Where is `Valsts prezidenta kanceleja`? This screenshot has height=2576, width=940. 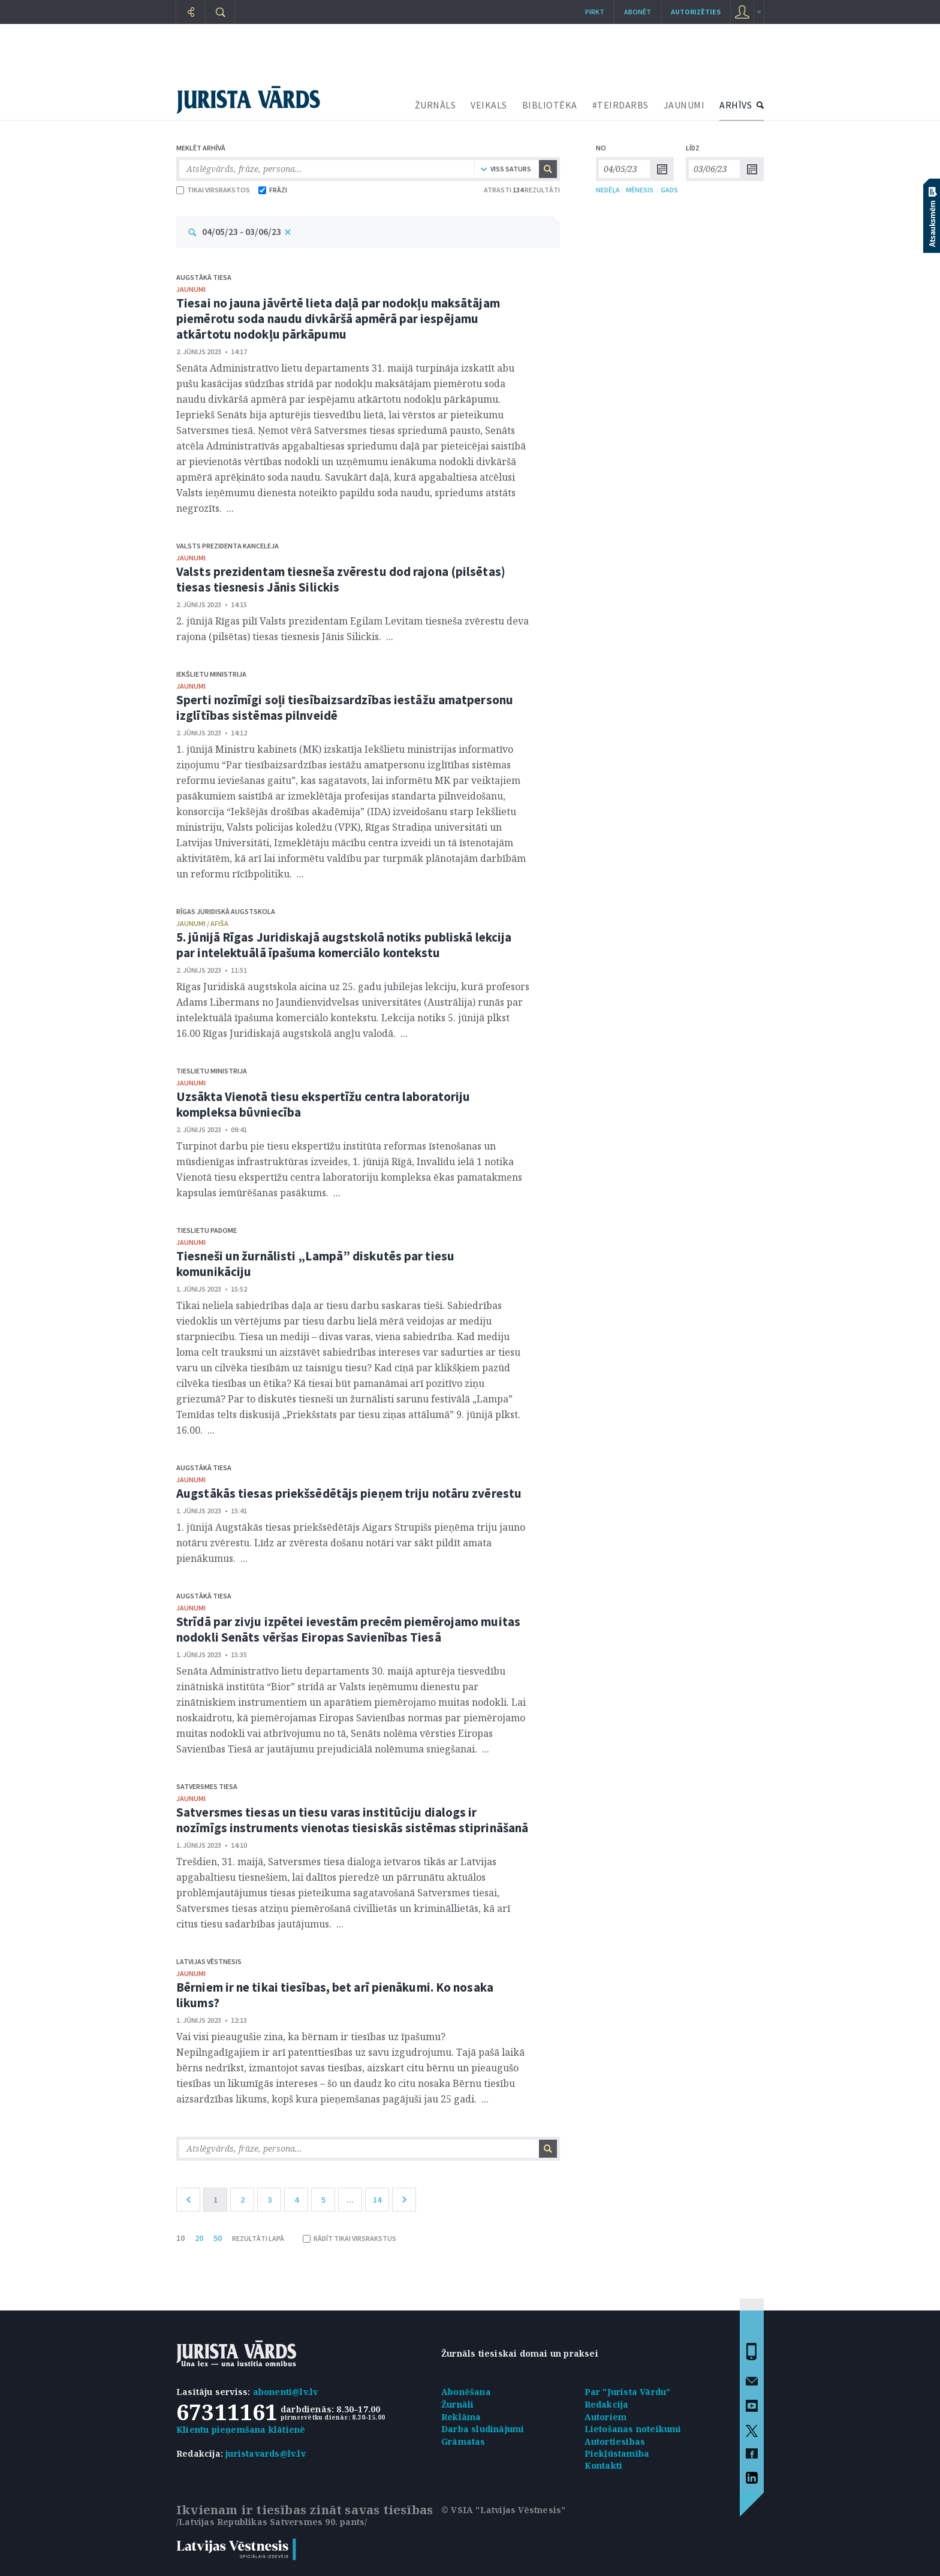
Valsts prezidenta kanceleja is located at coordinates (227, 545).